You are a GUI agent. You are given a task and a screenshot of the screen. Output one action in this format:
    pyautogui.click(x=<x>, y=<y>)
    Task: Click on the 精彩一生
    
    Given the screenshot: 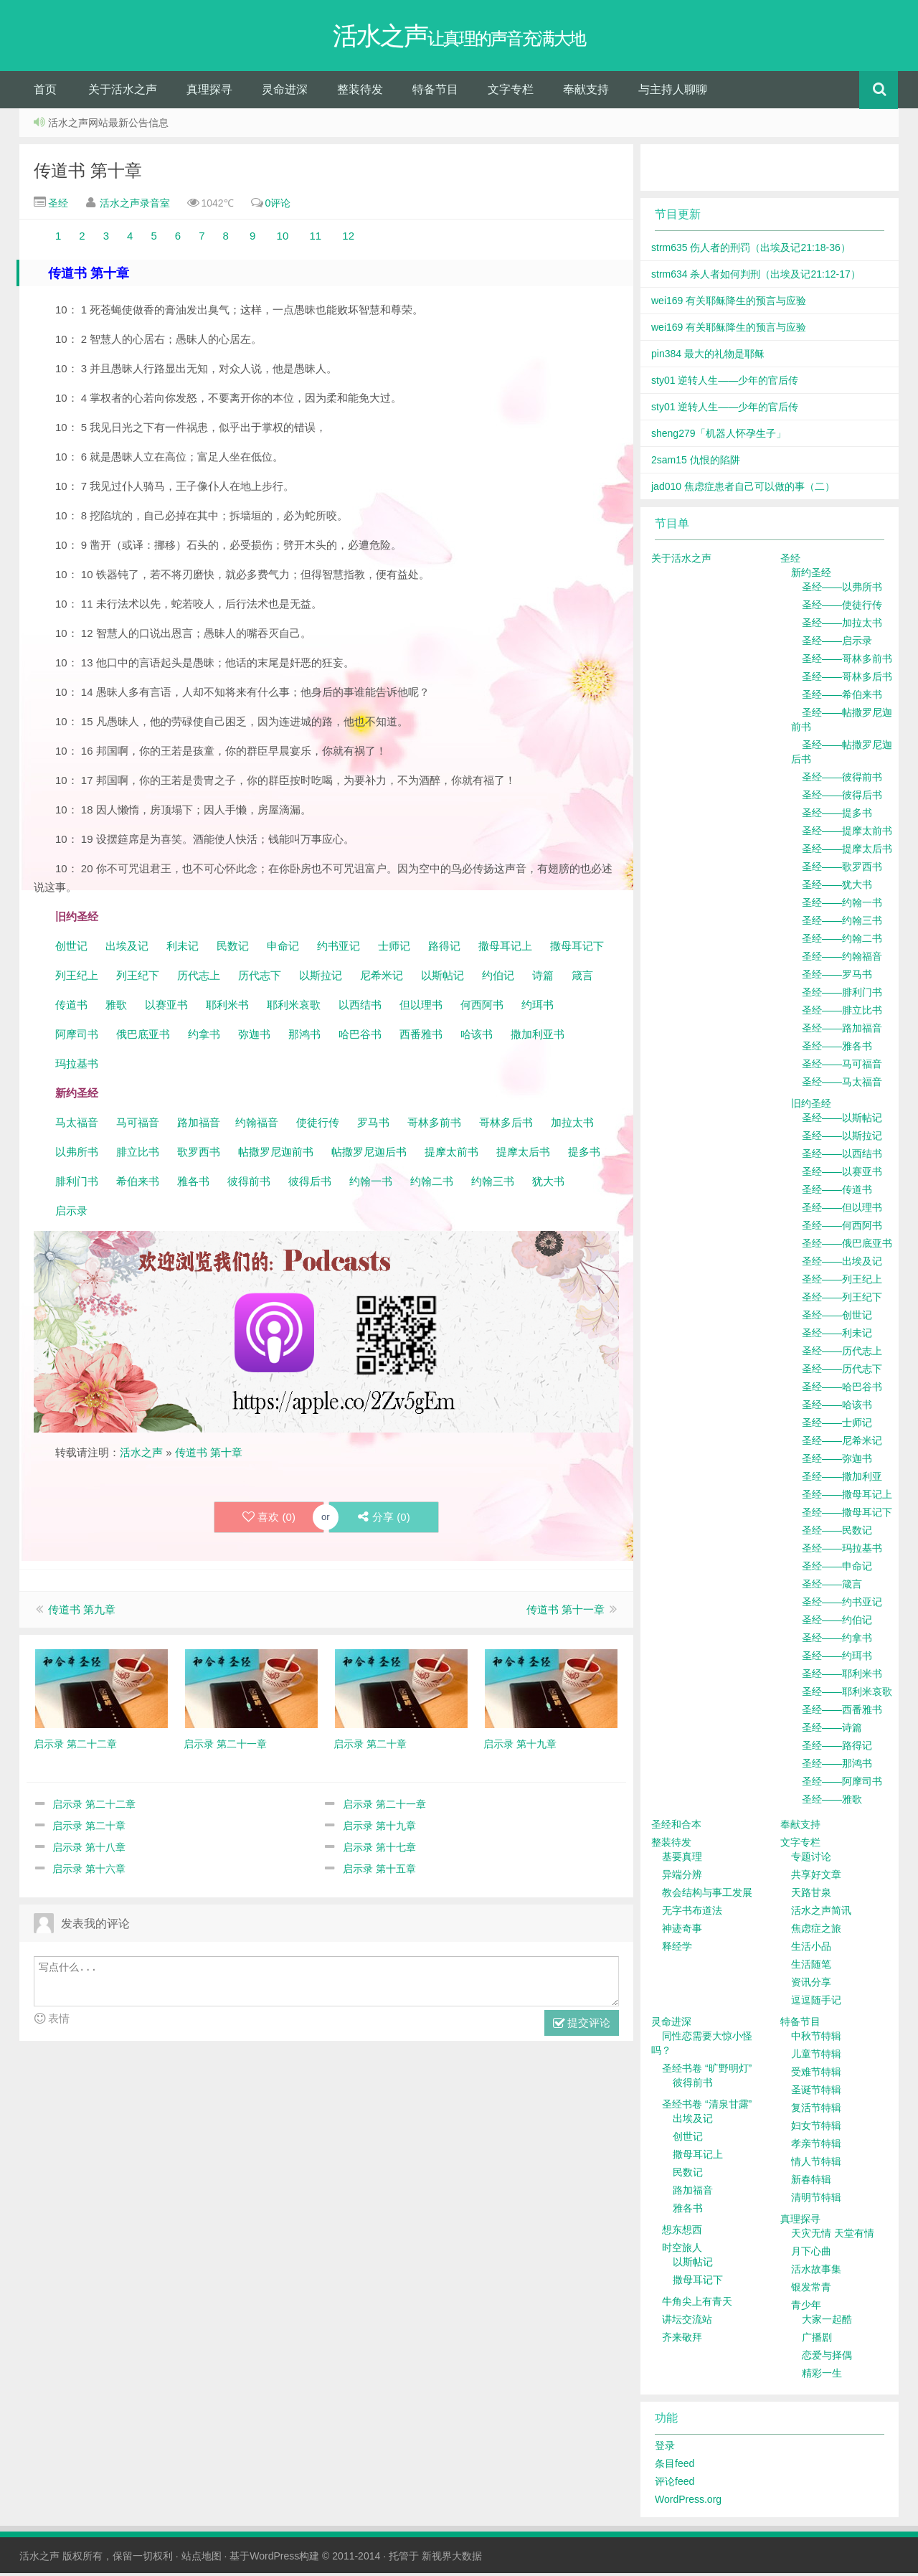 What is the action you would take?
    pyautogui.click(x=822, y=2376)
    